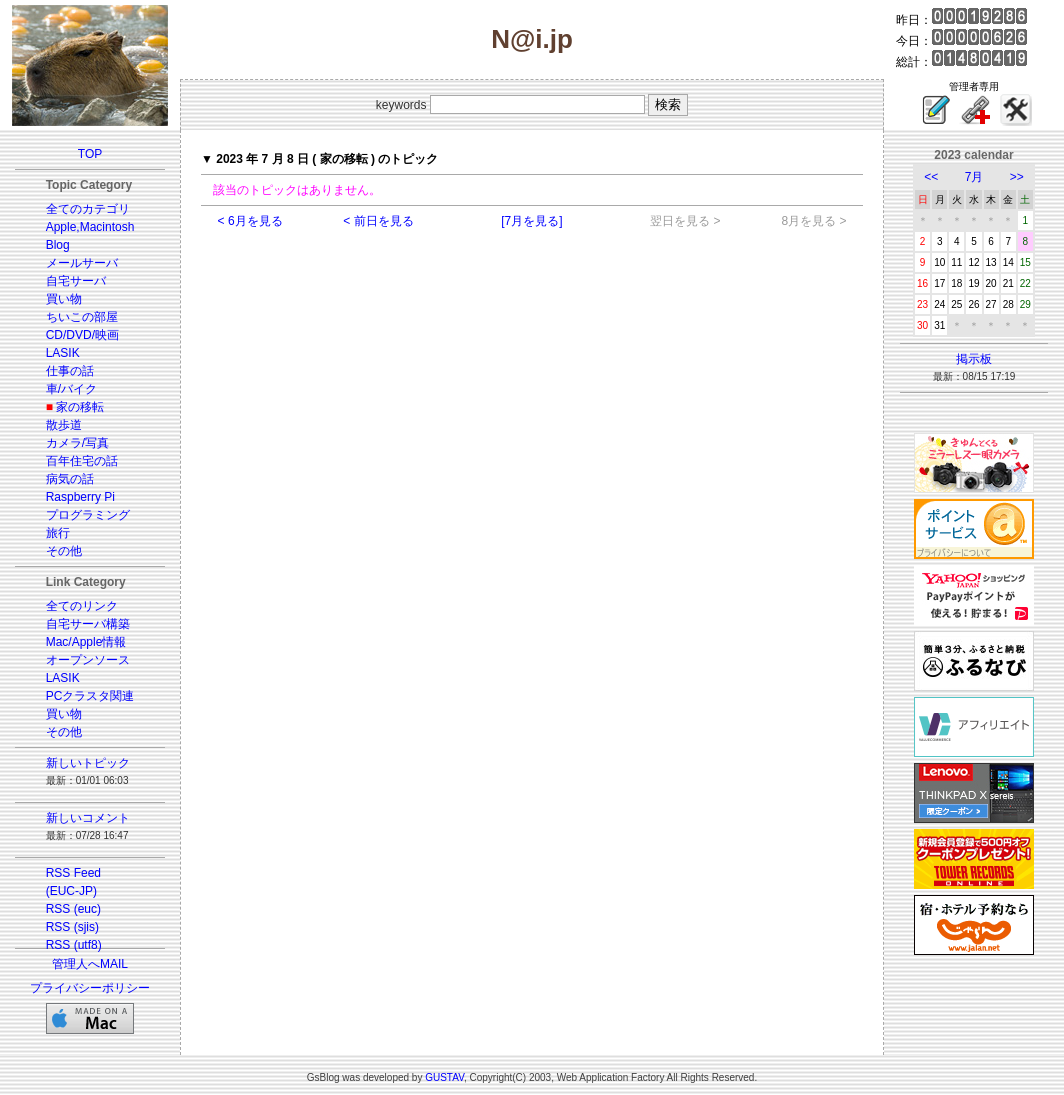 The image size is (1064, 1095). I want to click on RSS (utf8), so click(74, 945).